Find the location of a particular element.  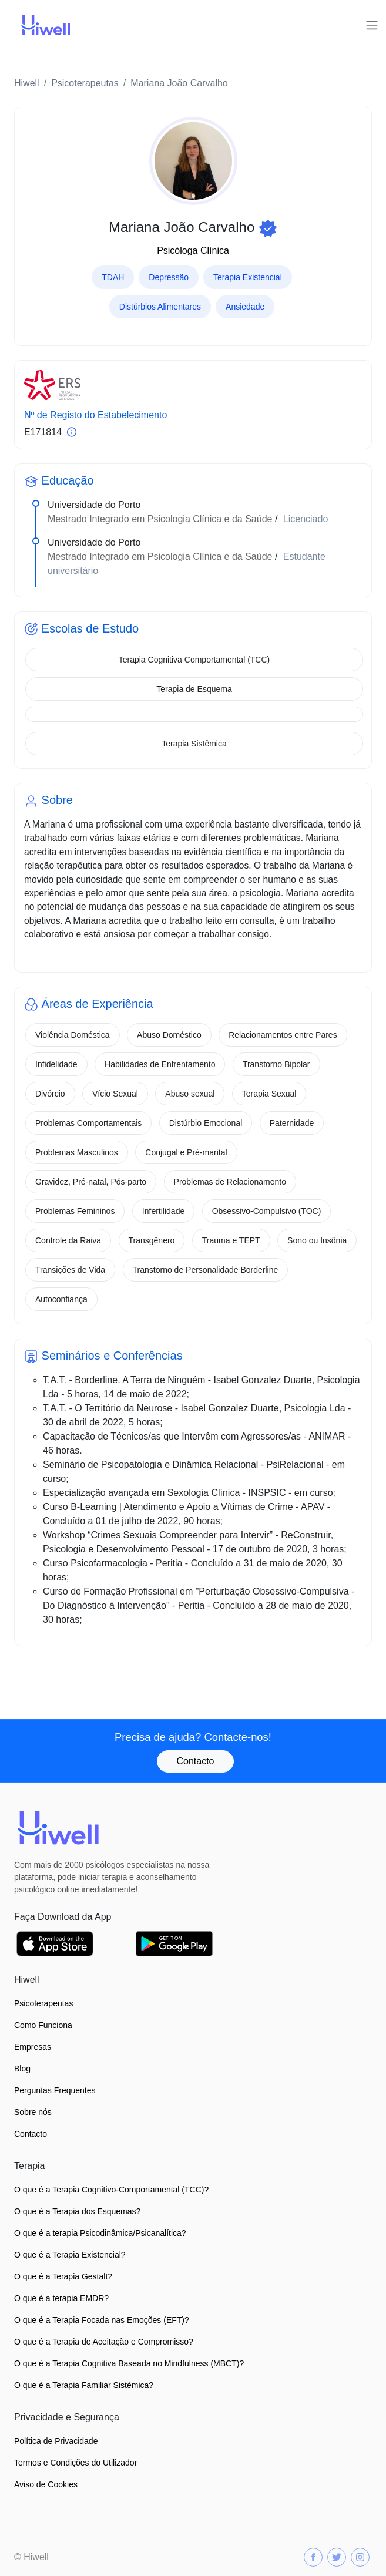

O que é a terapia EMDR? is located at coordinates (61, 2298).